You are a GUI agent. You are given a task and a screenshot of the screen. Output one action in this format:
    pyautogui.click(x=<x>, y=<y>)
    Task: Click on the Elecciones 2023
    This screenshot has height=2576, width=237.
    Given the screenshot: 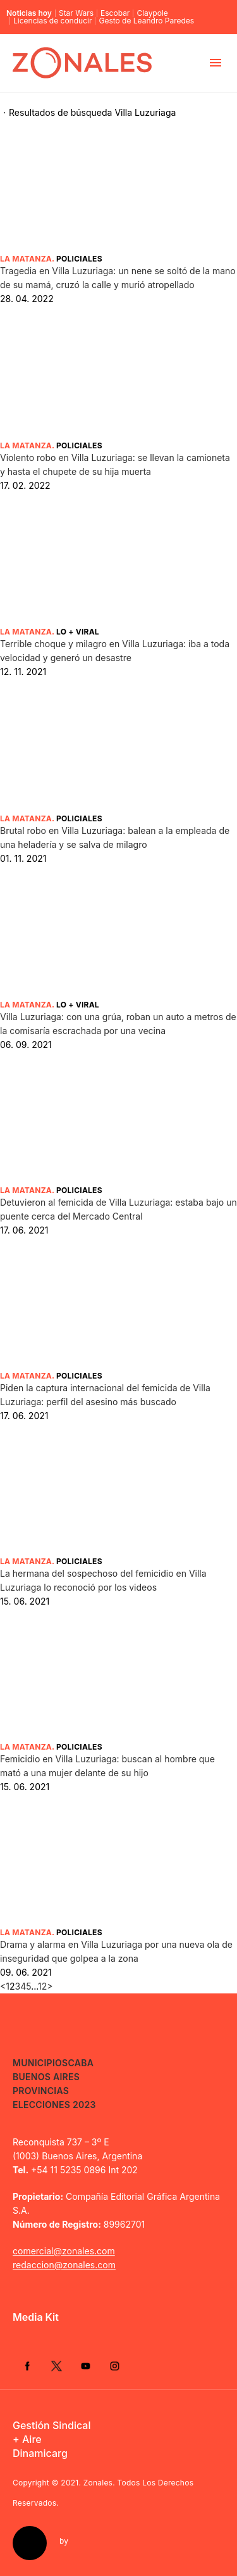 What is the action you would take?
    pyautogui.click(x=54, y=2104)
    